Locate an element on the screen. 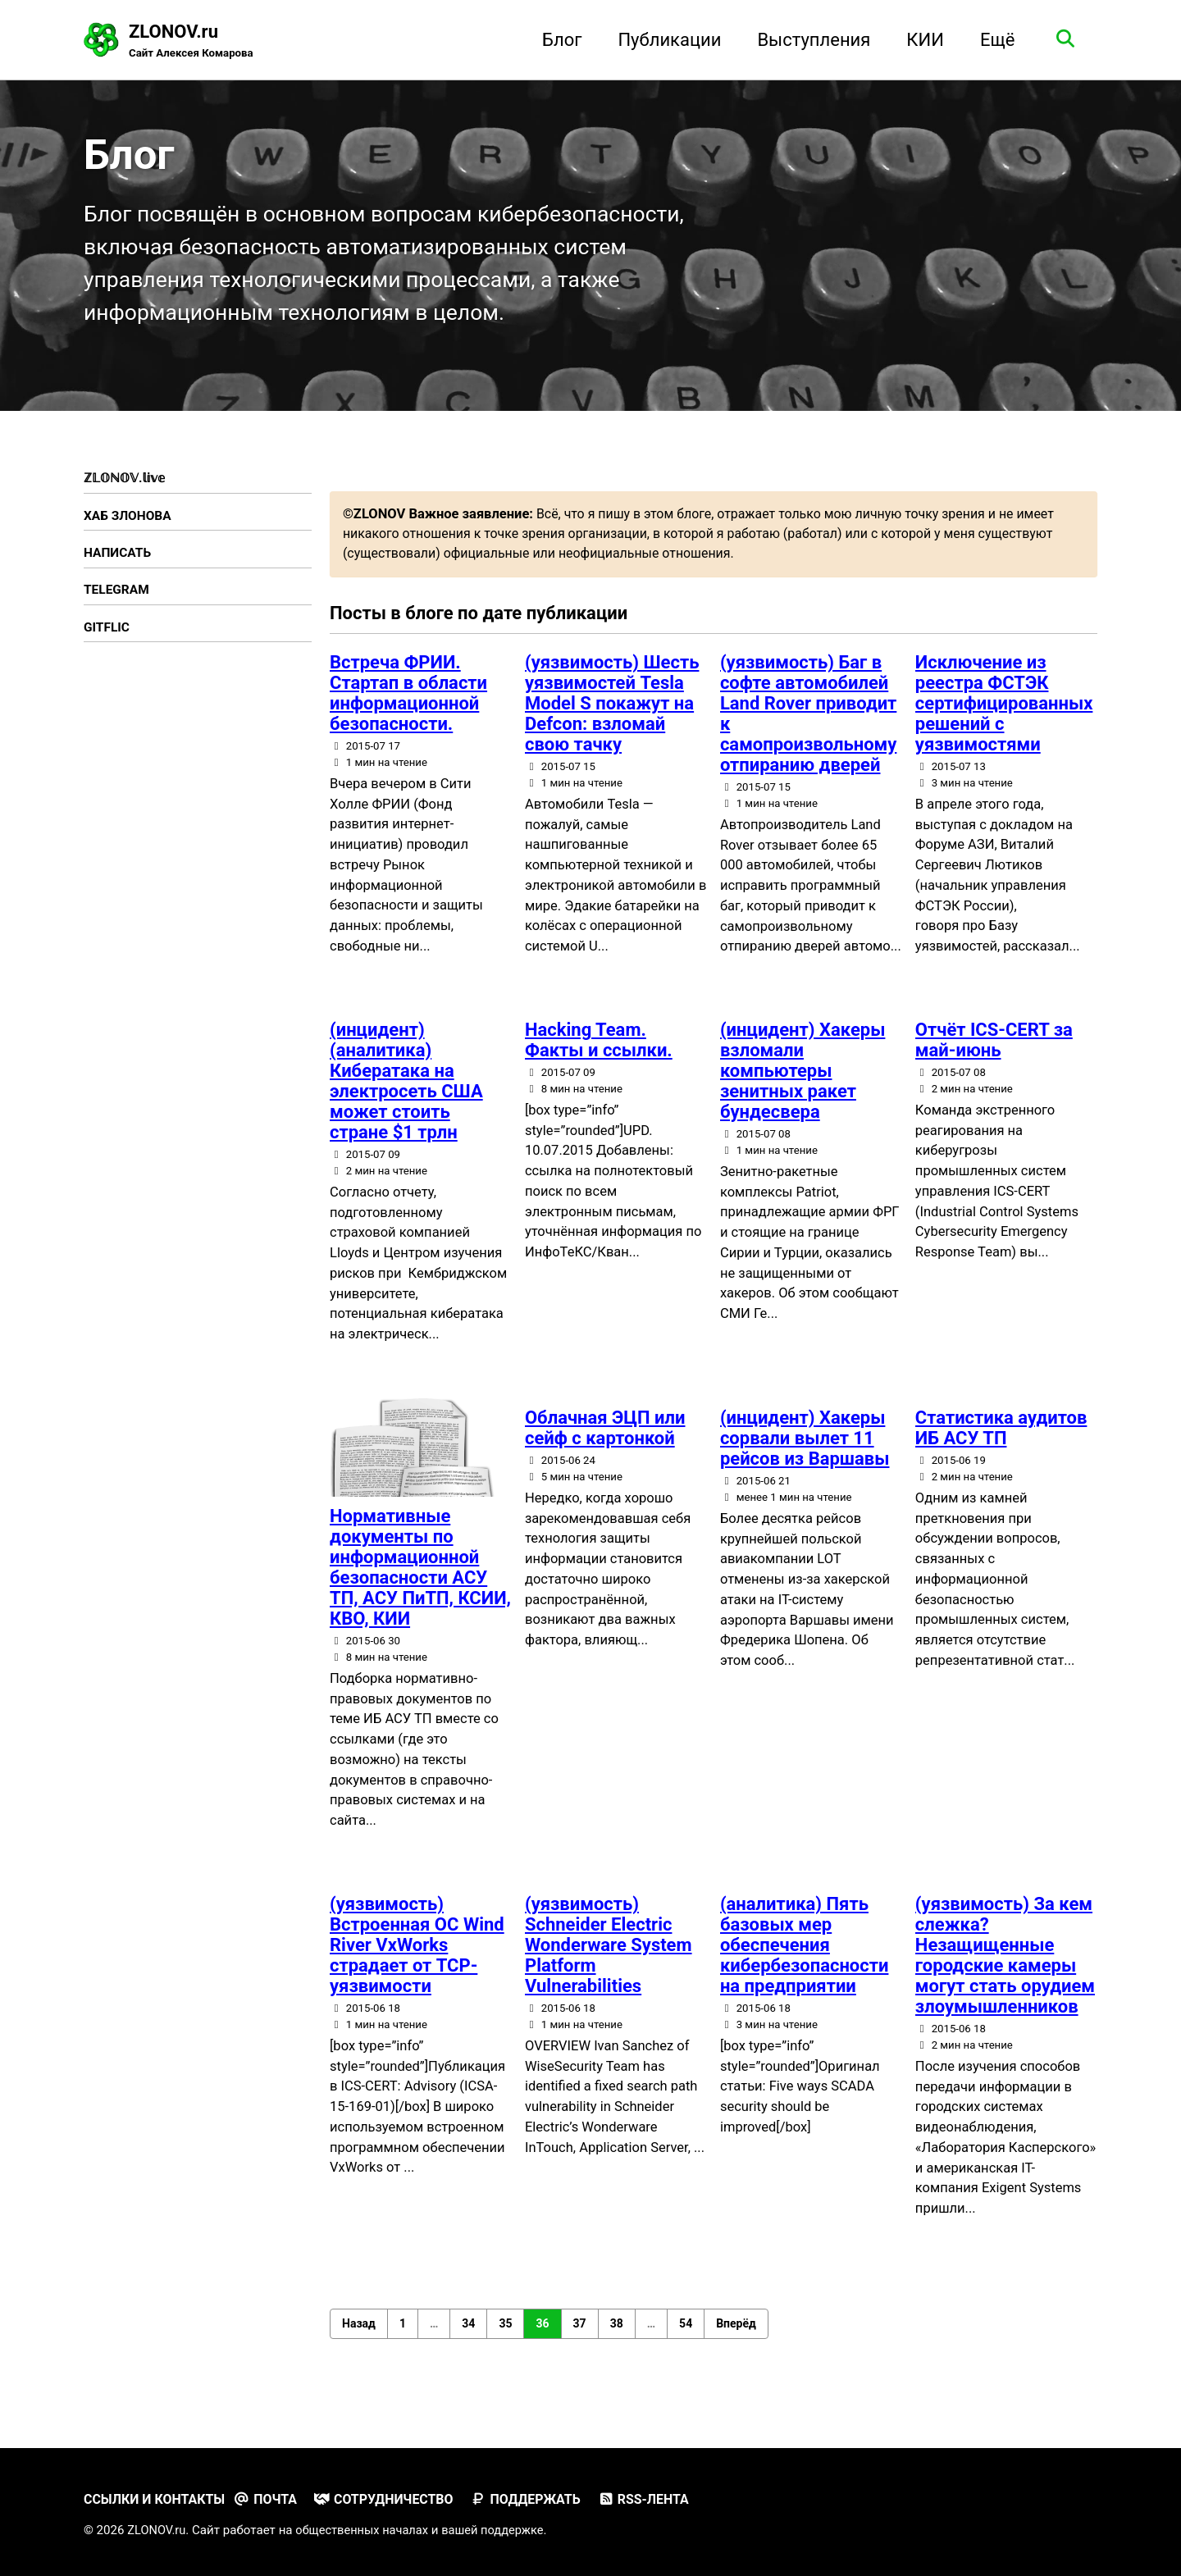 This screenshot has height=2576, width=1181. Публикации is located at coordinates (666, 40).